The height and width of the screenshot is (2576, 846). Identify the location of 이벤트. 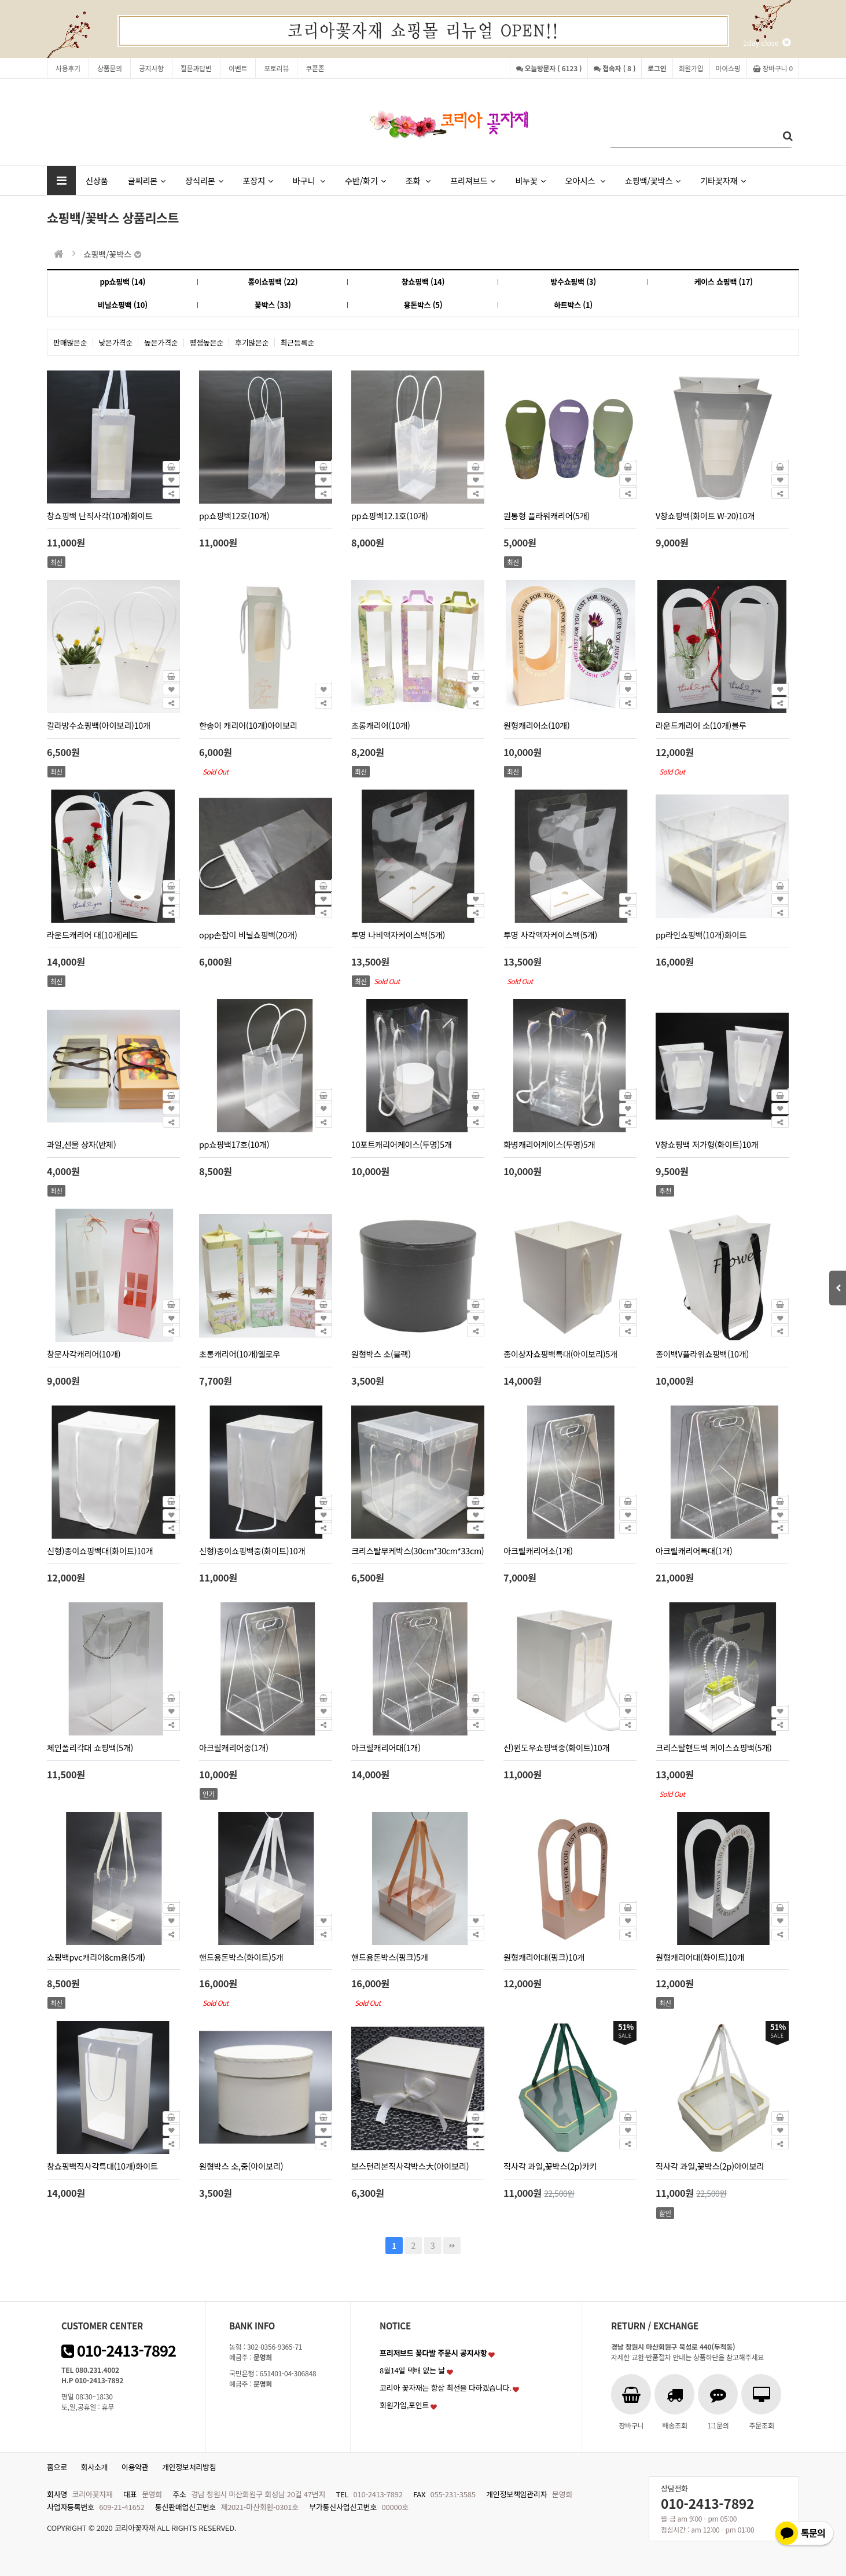
(238, 68).